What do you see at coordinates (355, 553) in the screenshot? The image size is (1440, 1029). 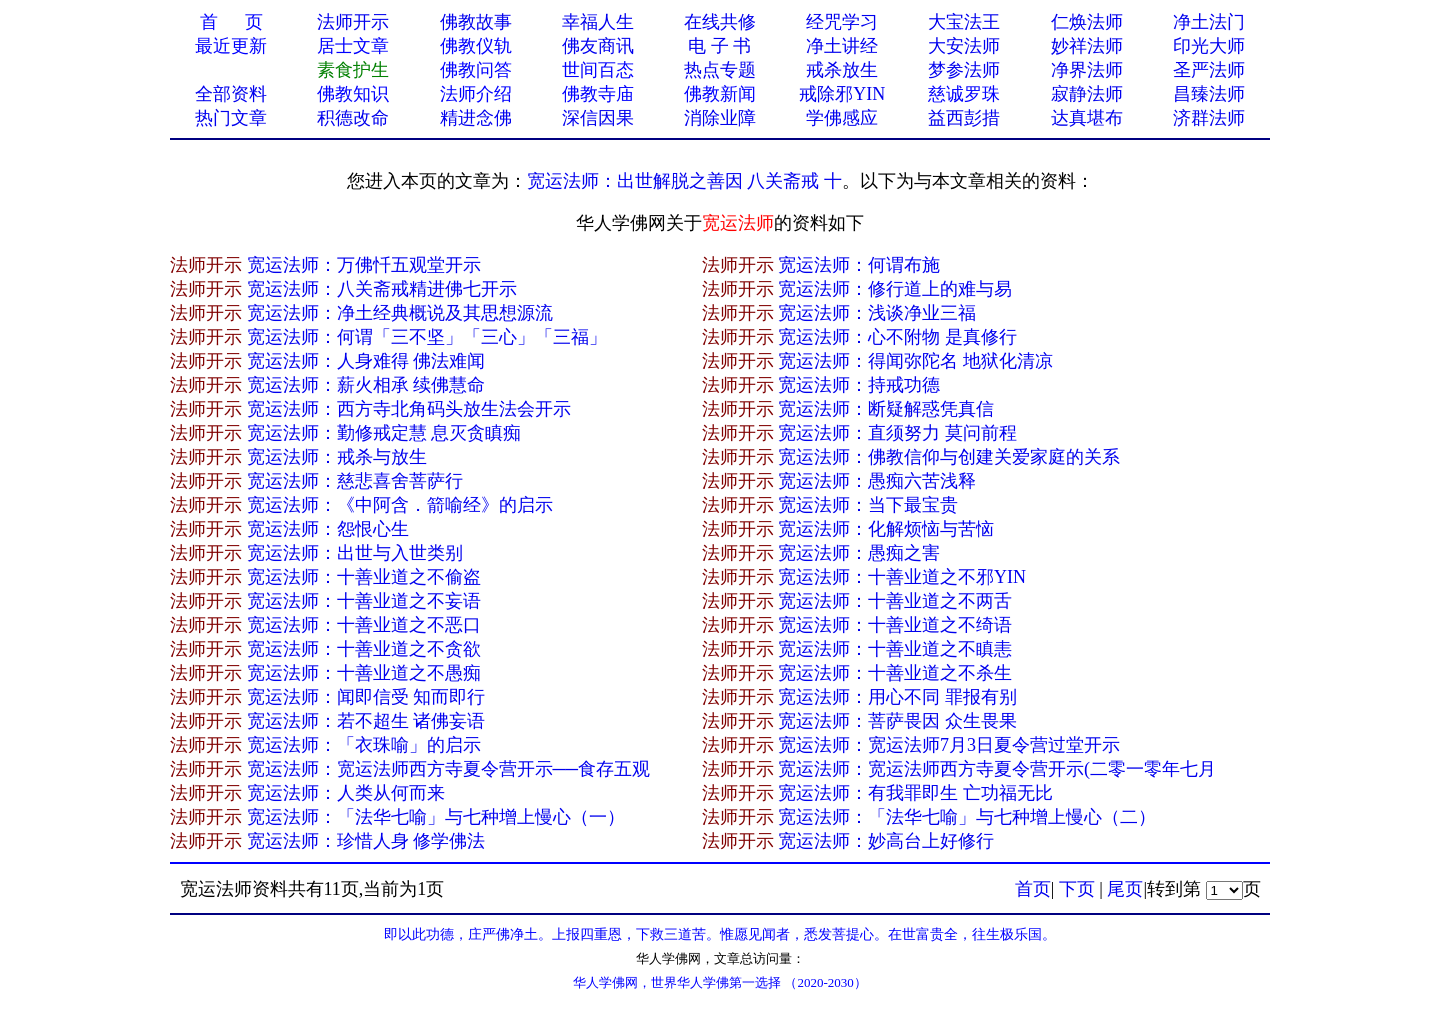 I see `宽运法师：出世与入世类别` at bounding box center [355, 553].